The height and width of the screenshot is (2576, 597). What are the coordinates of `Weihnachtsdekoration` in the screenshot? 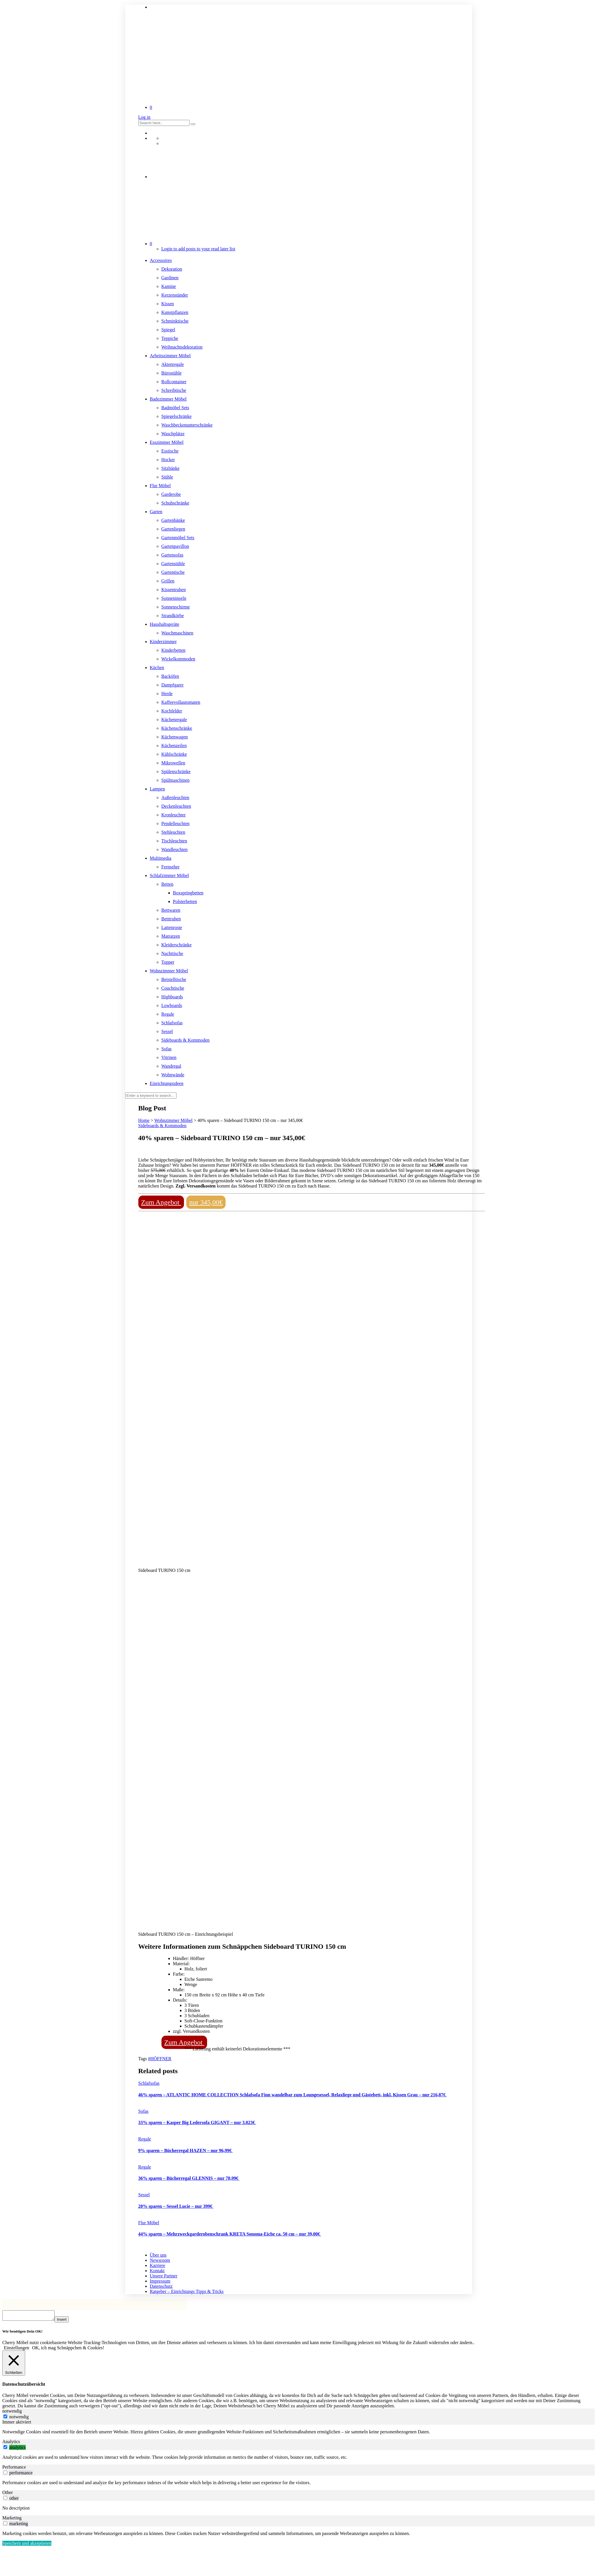 It's located at (182, 347).